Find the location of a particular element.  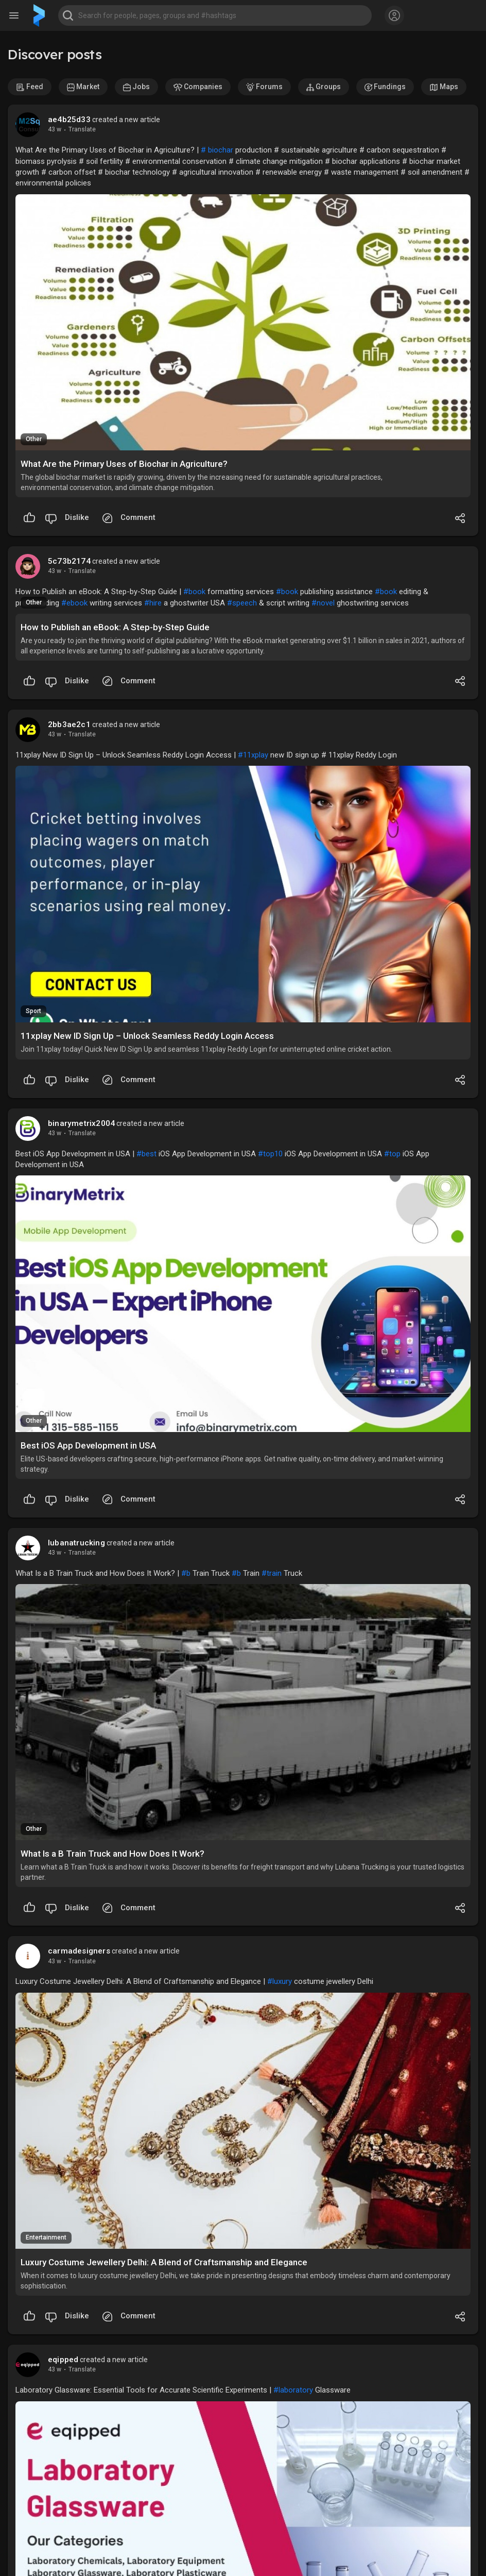

#b is located at coordinates (185, 1573).